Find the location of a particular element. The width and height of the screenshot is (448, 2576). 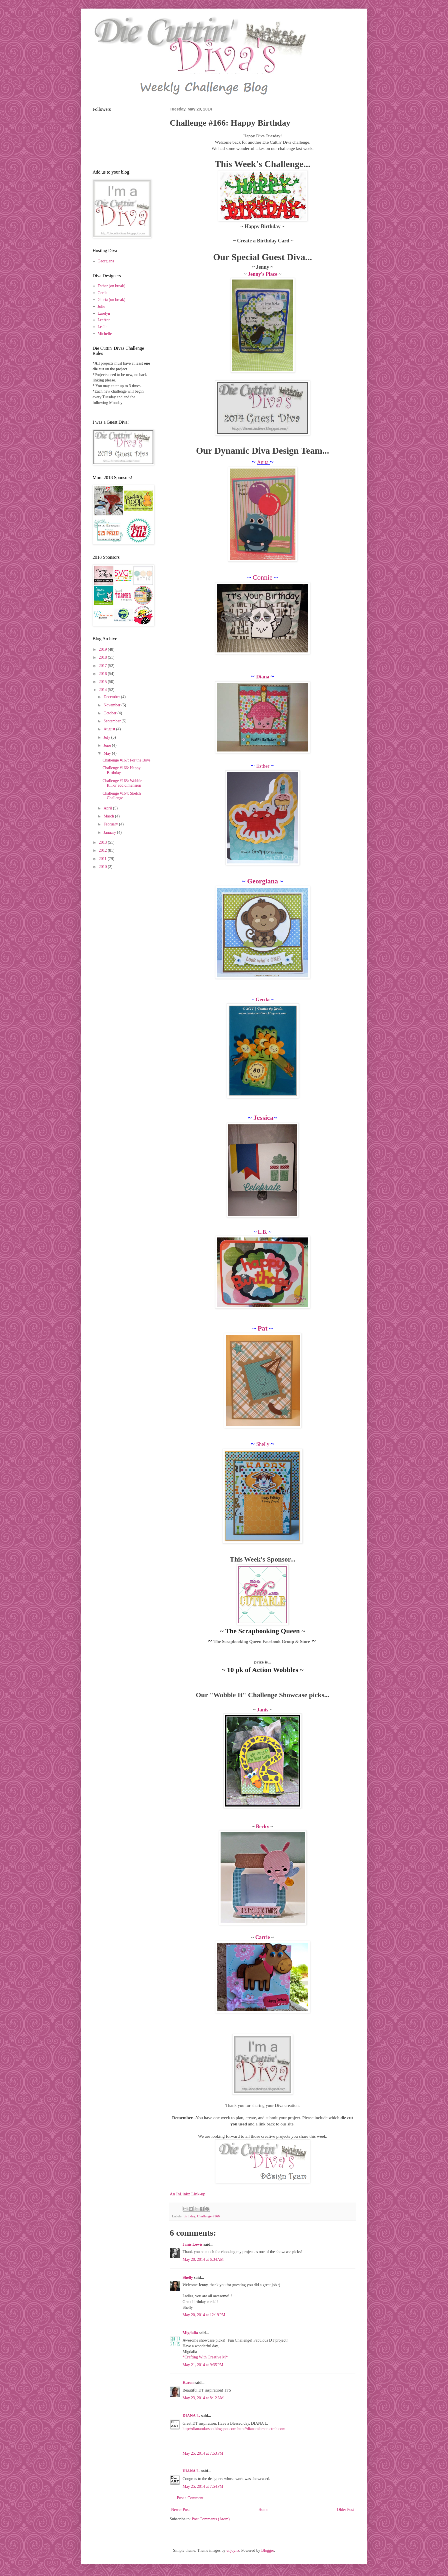

http://dianamlarson.ctmh.com is located at coordinates (261, 2429).